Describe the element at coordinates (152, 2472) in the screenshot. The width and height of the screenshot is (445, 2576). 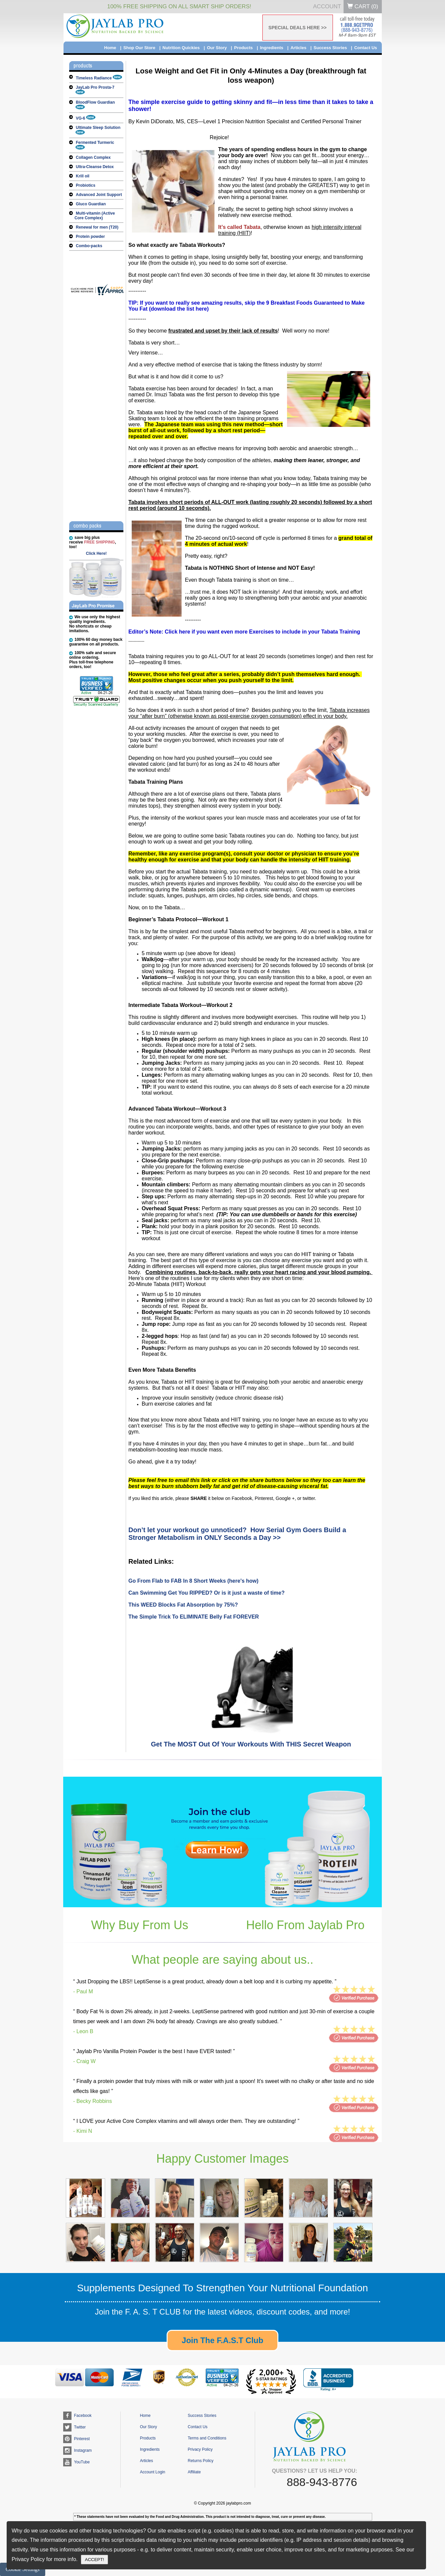
I see `Account Login` at that location.